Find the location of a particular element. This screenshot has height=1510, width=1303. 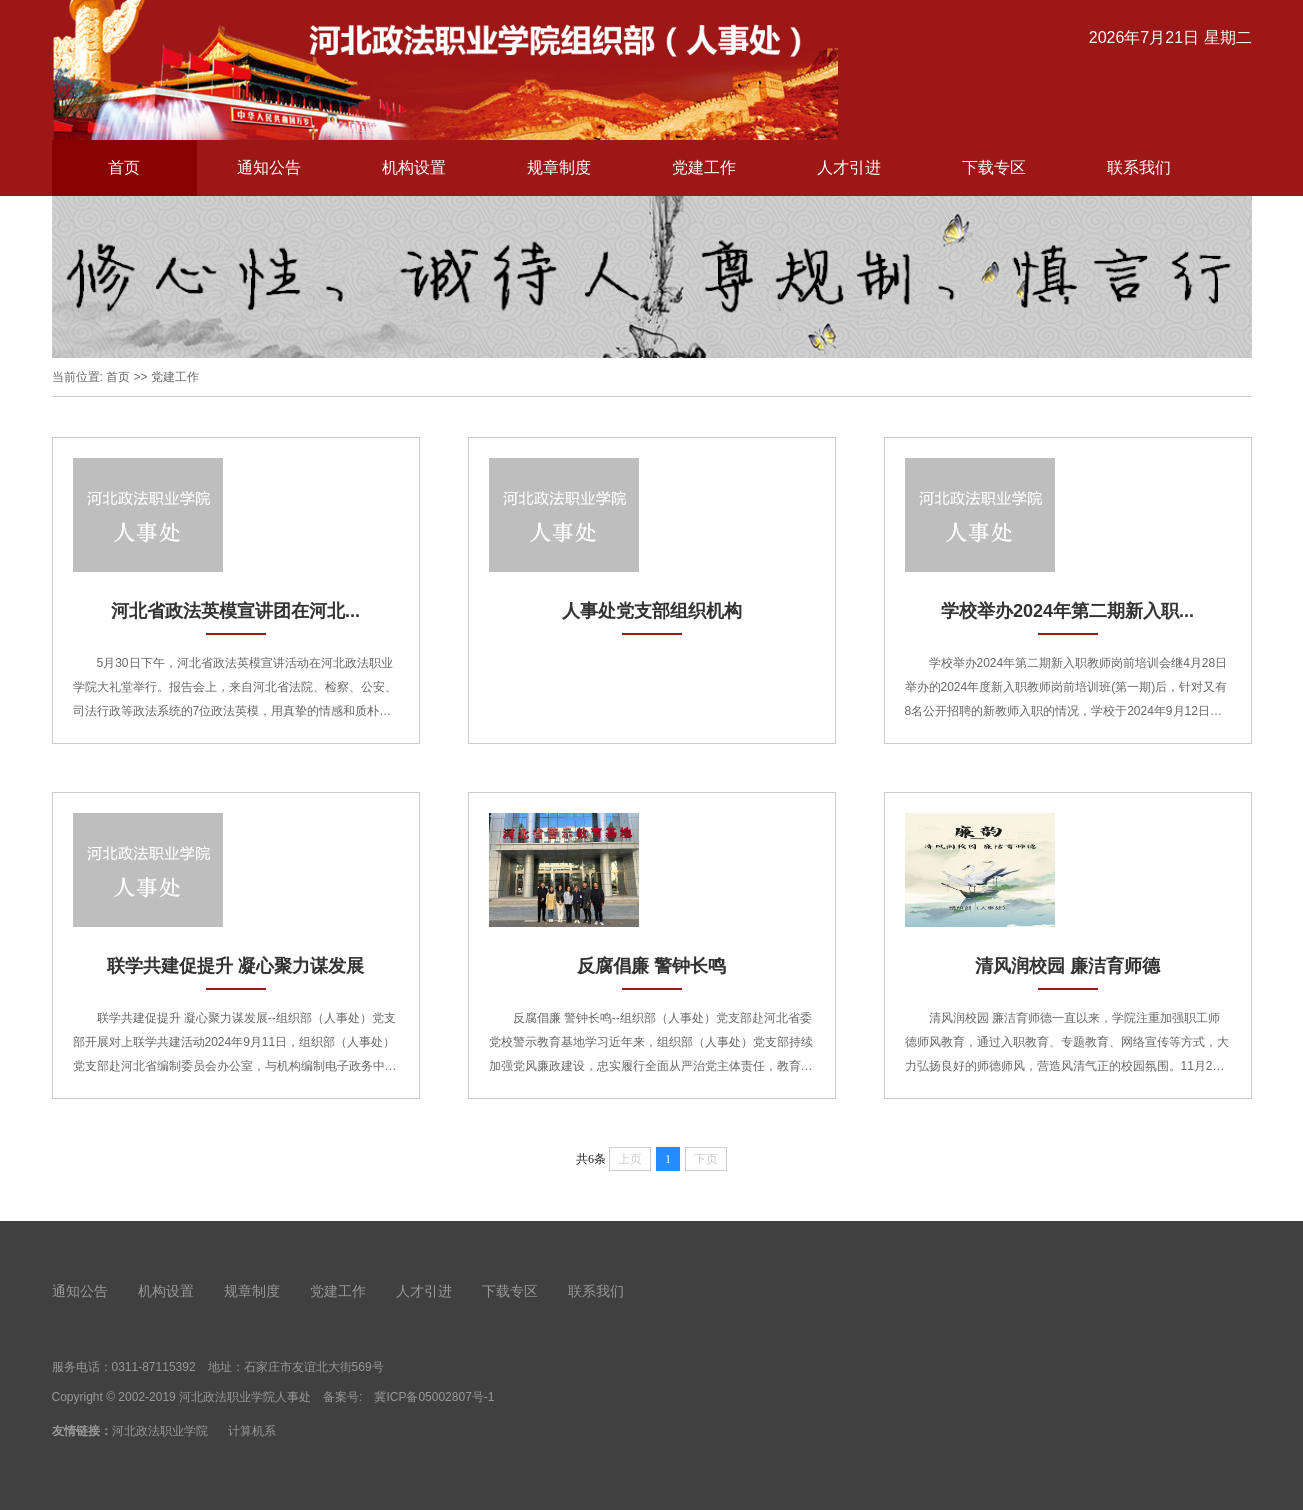

联系我们 is located at coordinates (1139, 167).